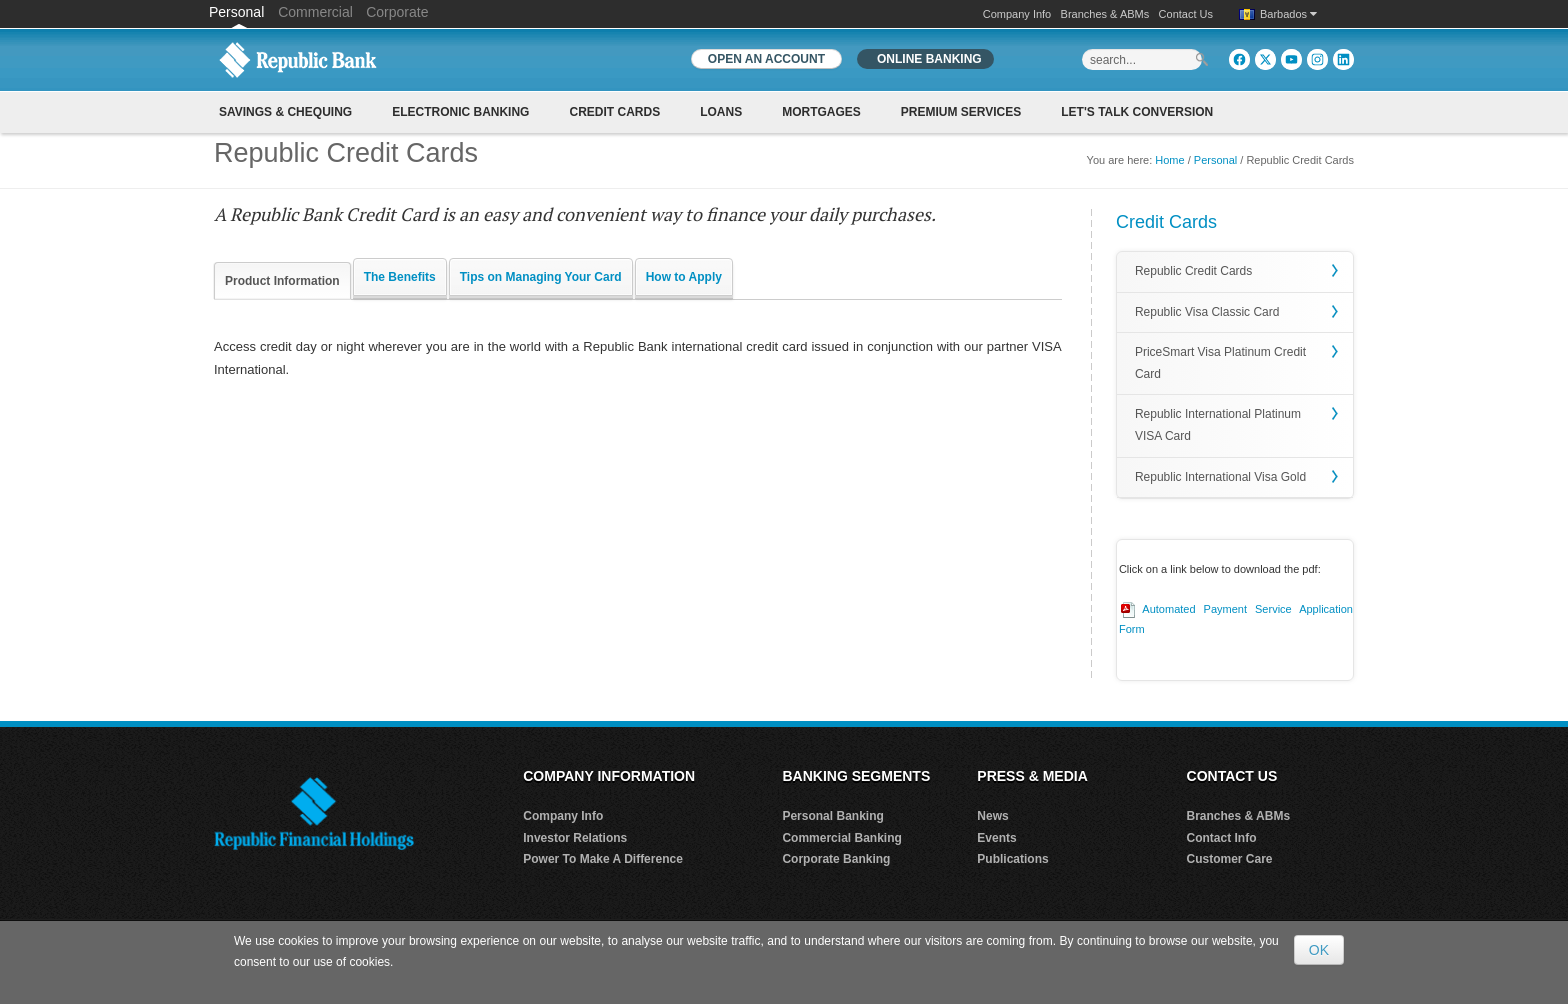 The image size is (1568, 1004). Describe the element at coordinates (1220, 477) in the screenshot. I see `Republic International Visa Gold` at that location.